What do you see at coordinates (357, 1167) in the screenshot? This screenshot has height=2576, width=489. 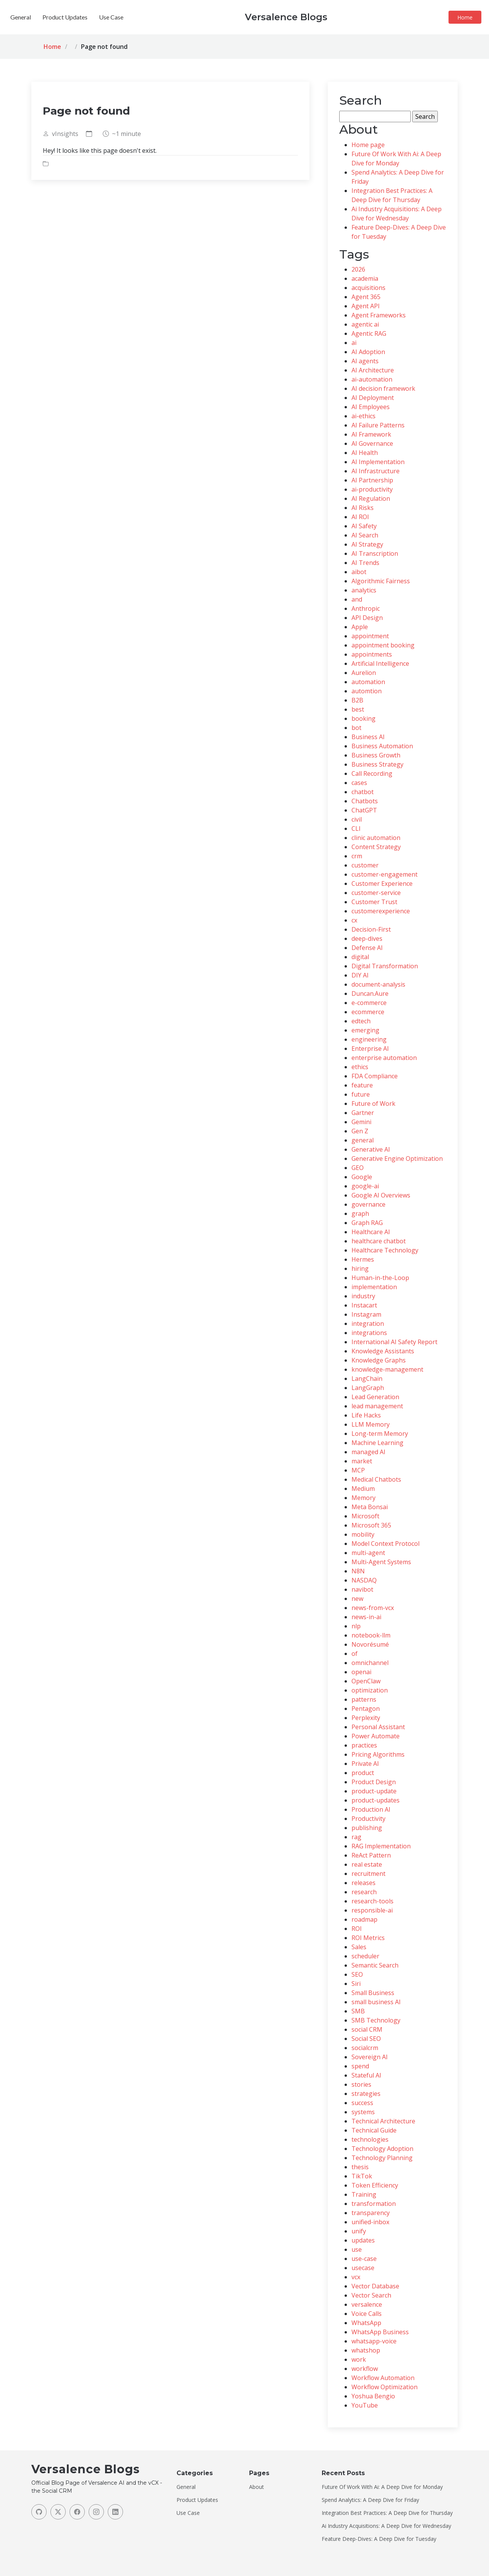 I see `GEO` at bounding box center [357, 1167].